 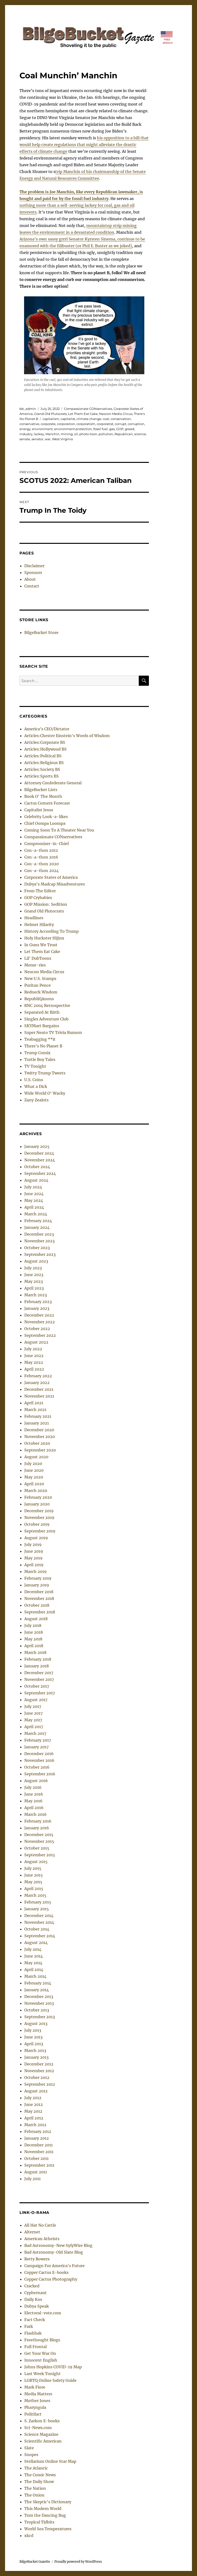 What do you see at coordinates (38, 809) in the screenshot?
I see `Capitalist Jesus` at bounding box center [38, 809].